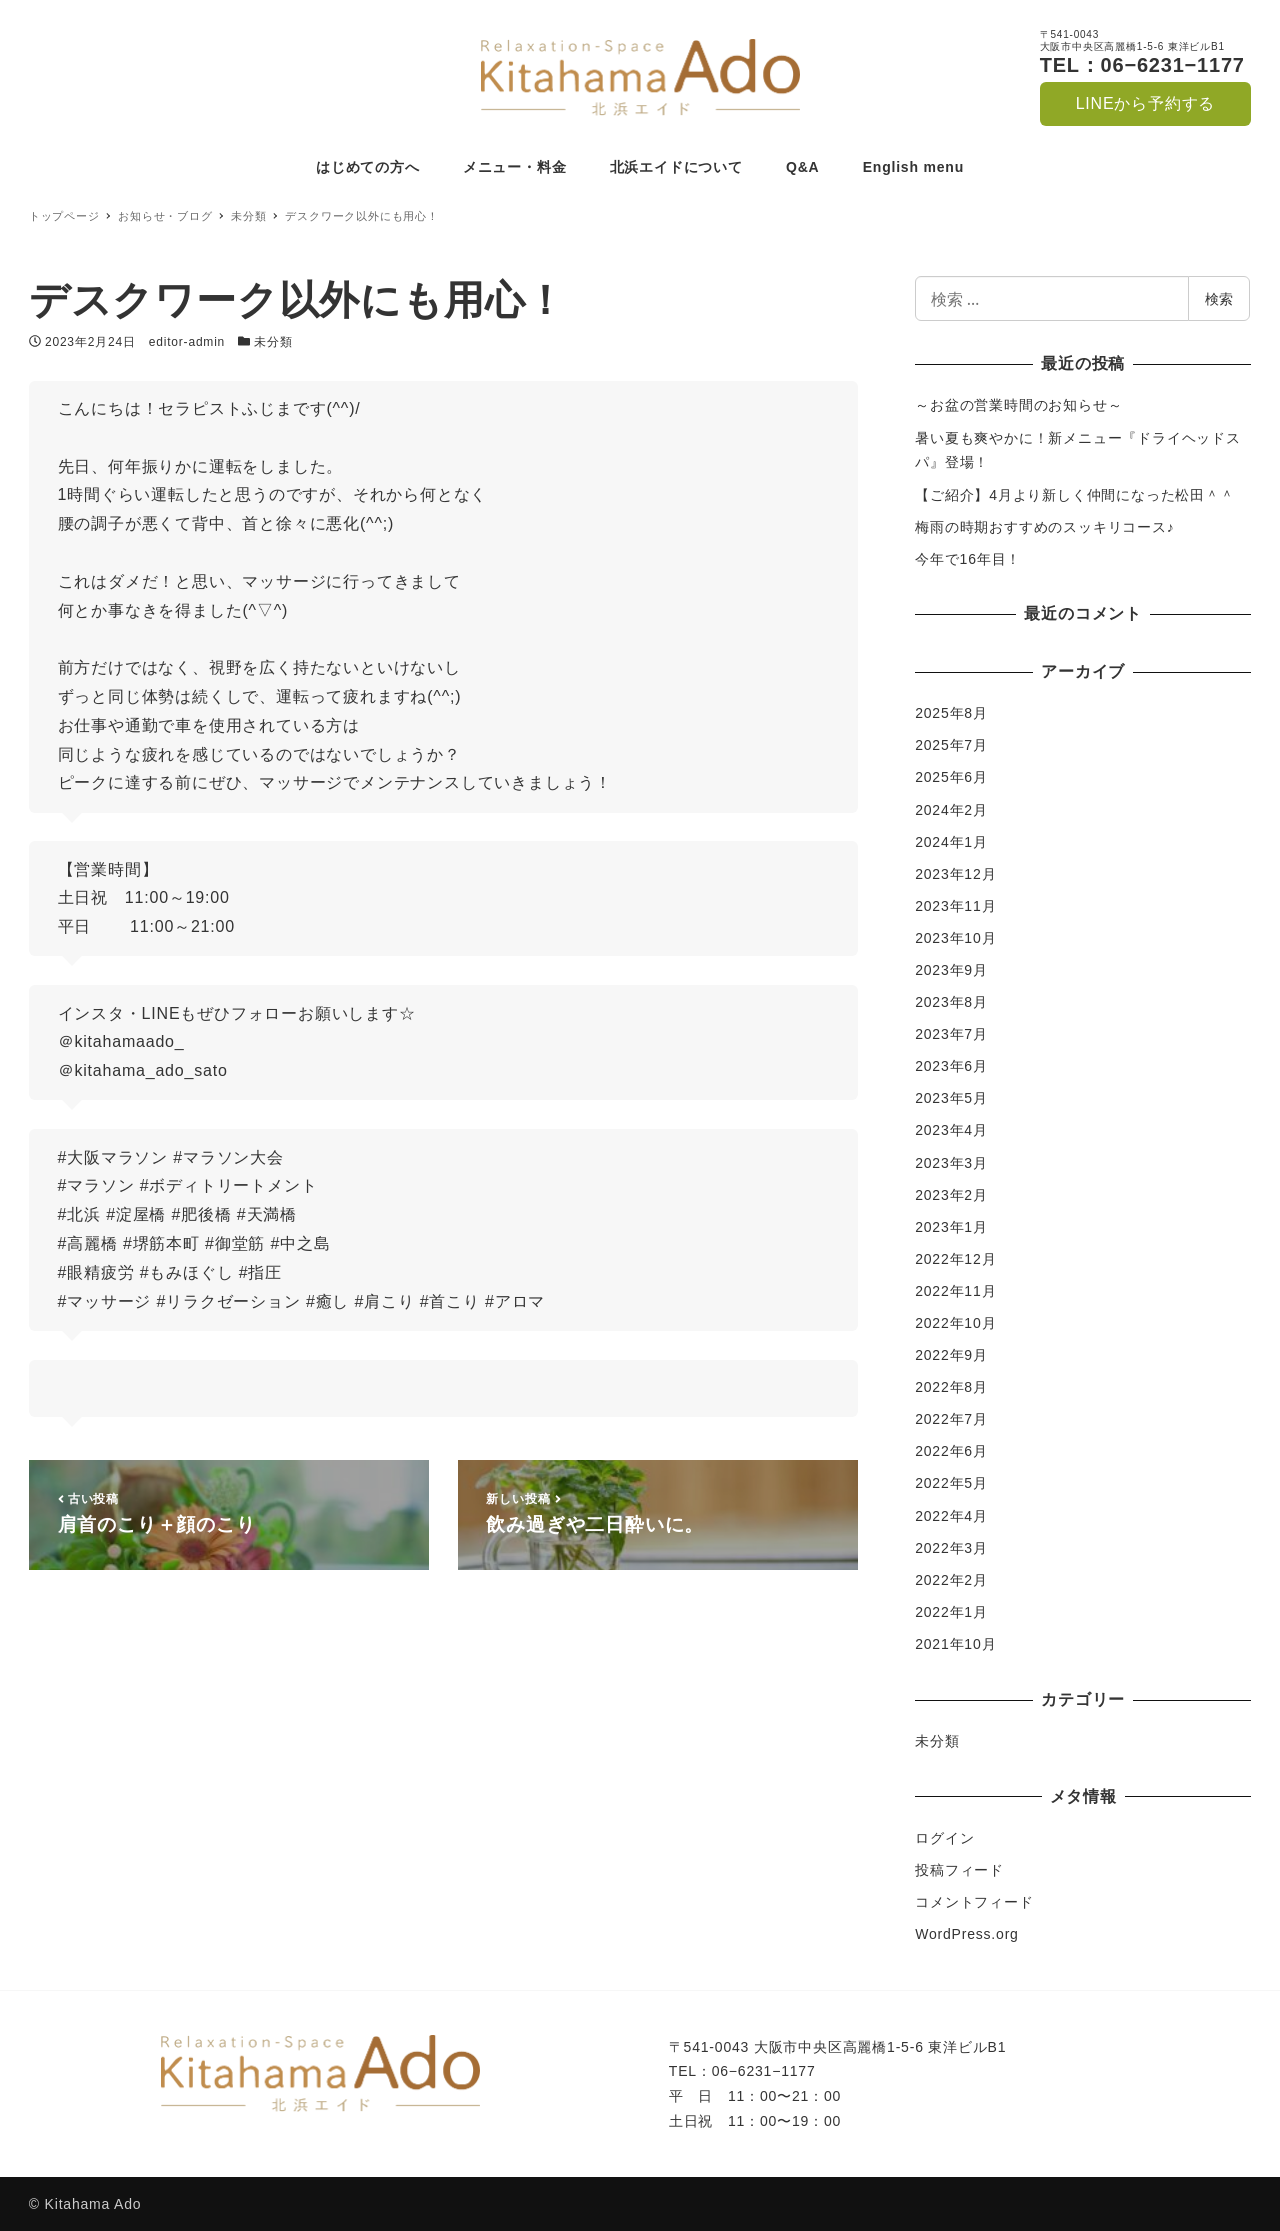  What do you see at coordinates (955, 1323) in the screenshot?
I see `2022年10月` at bounding box center [955, 1323].